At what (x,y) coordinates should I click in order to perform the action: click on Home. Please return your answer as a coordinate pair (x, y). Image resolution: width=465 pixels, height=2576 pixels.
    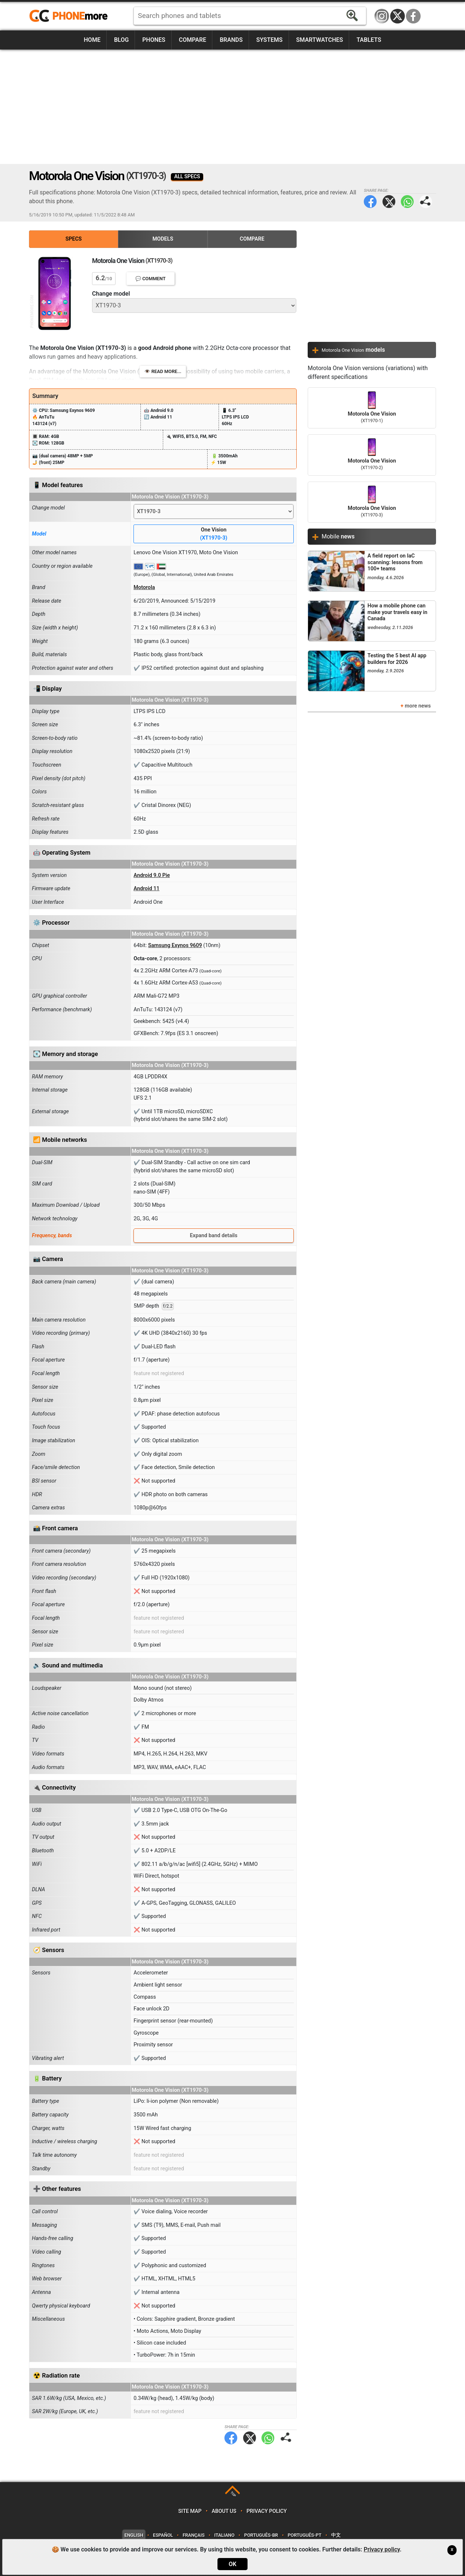
    Looking at the image, I should click on (92, 39).